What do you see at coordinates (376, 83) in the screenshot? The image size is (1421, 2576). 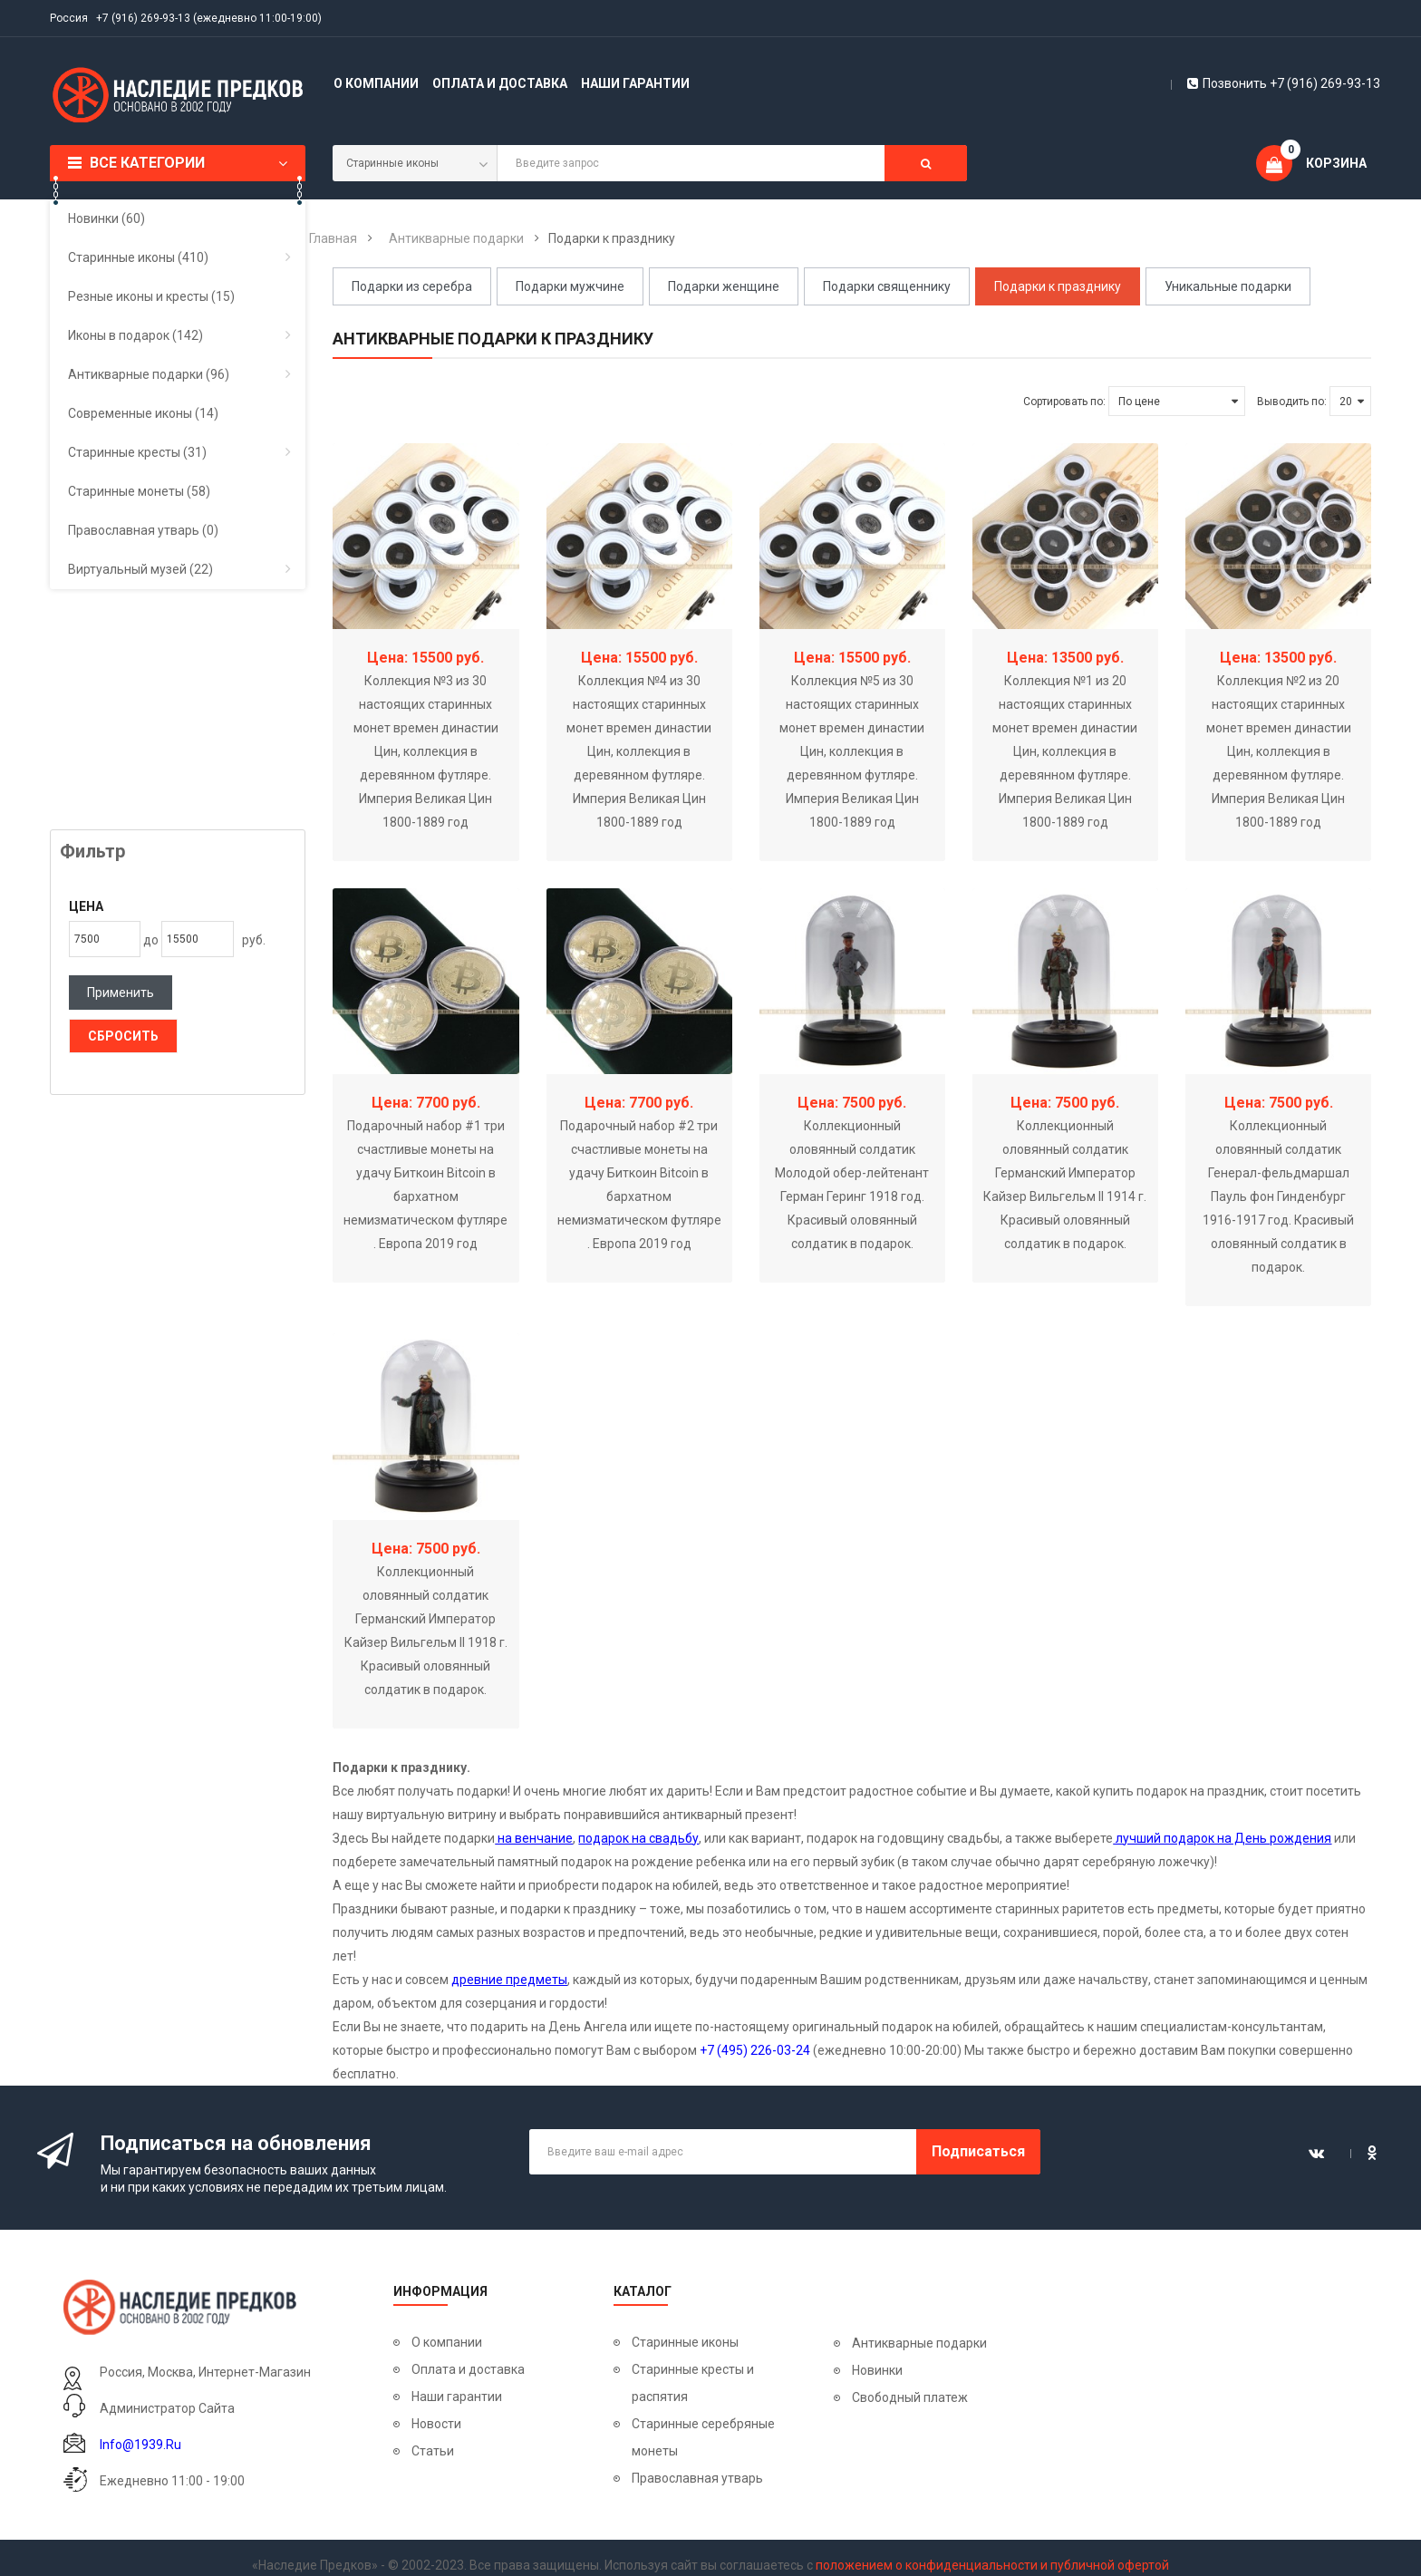 I see `О компании` at bounding box center [376, 83].